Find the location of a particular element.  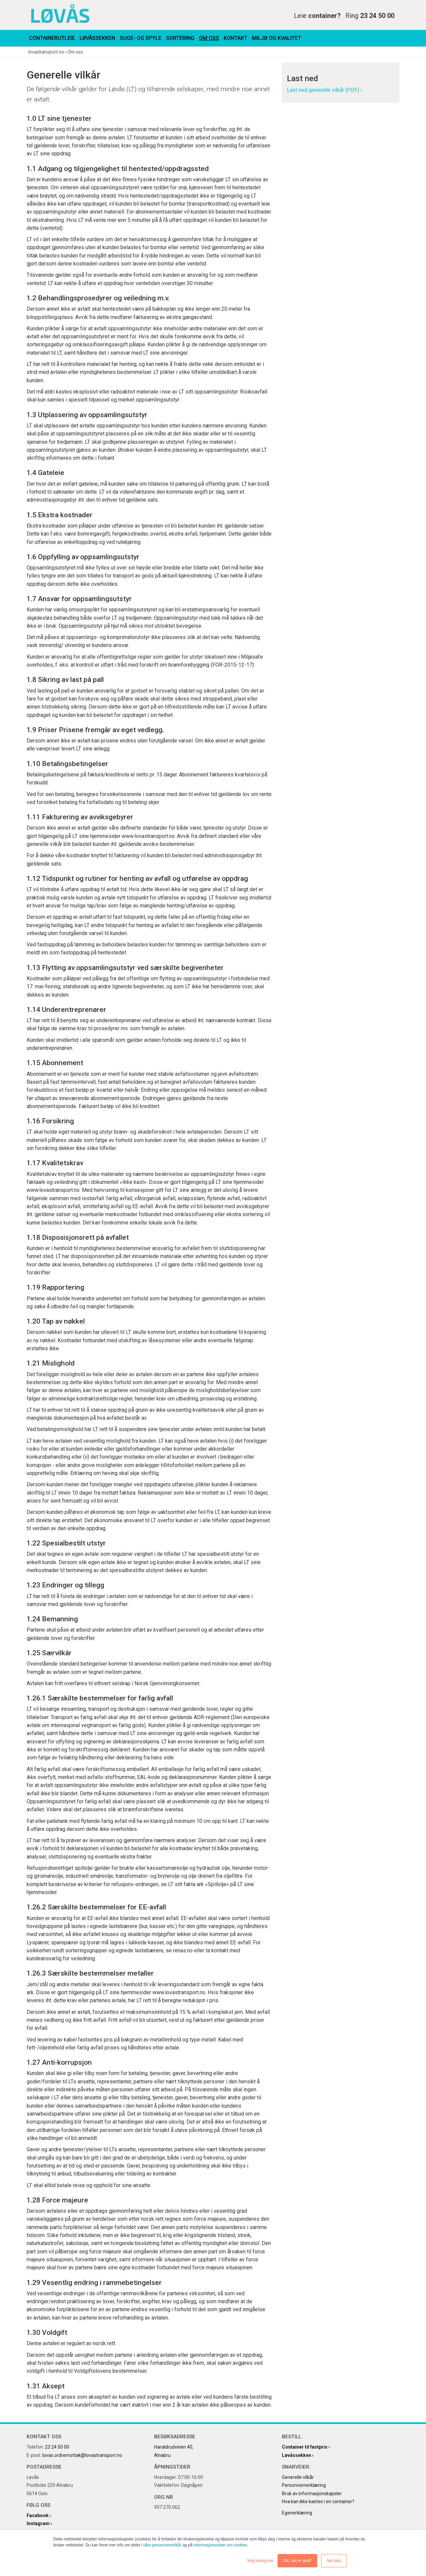

Facebook › is located at coordinates (39, 2515).